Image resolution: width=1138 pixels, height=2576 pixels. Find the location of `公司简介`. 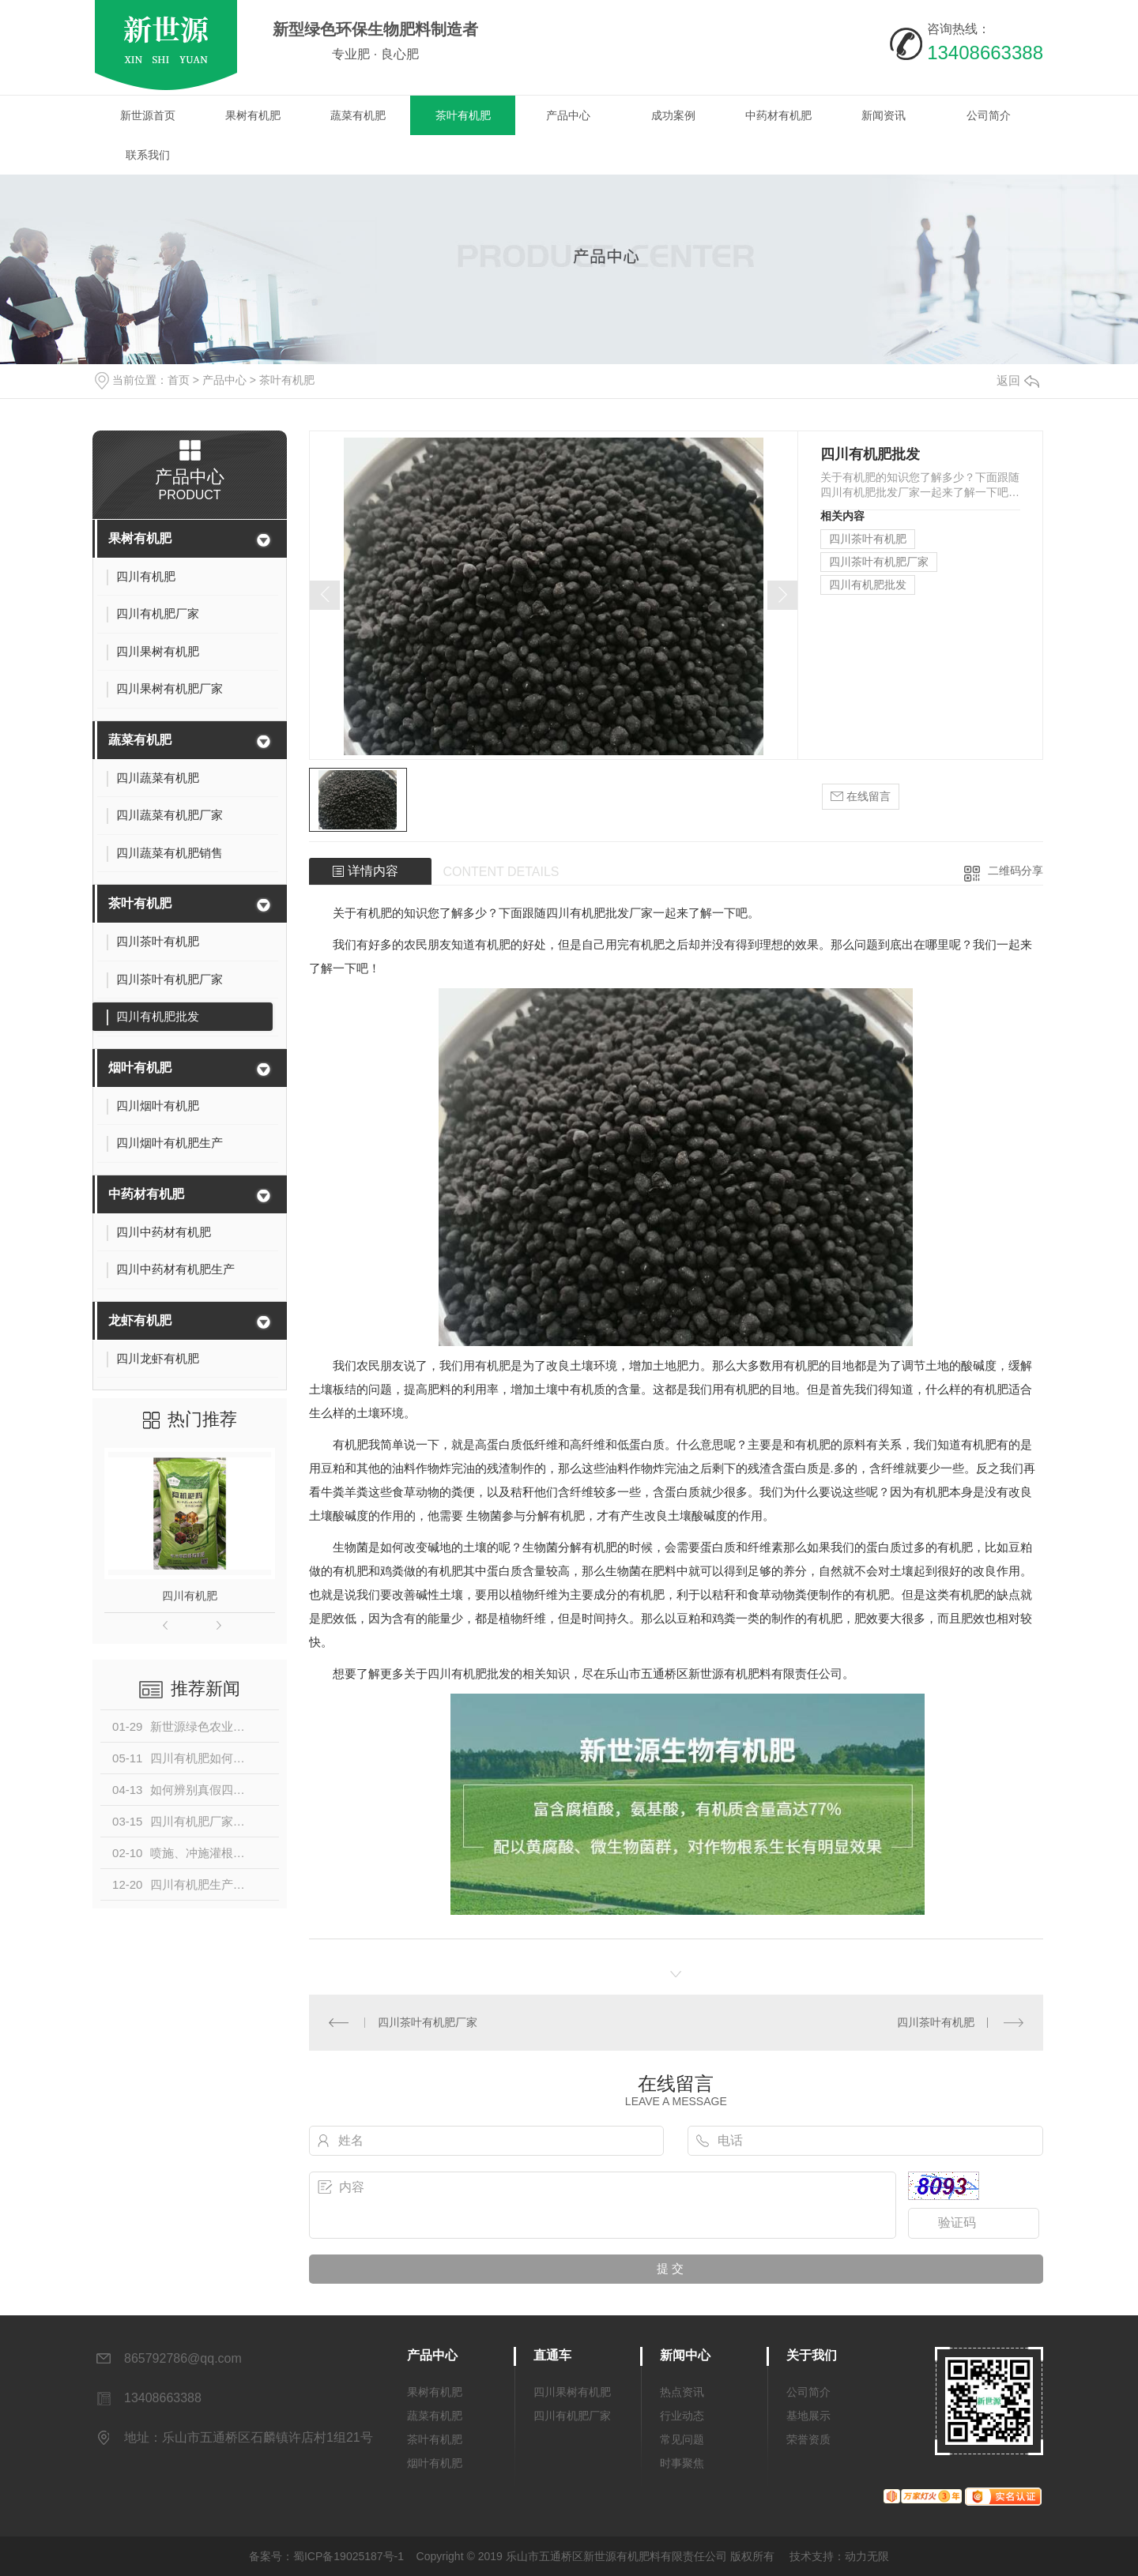

公司简介 is located at coordinates (989, 115).